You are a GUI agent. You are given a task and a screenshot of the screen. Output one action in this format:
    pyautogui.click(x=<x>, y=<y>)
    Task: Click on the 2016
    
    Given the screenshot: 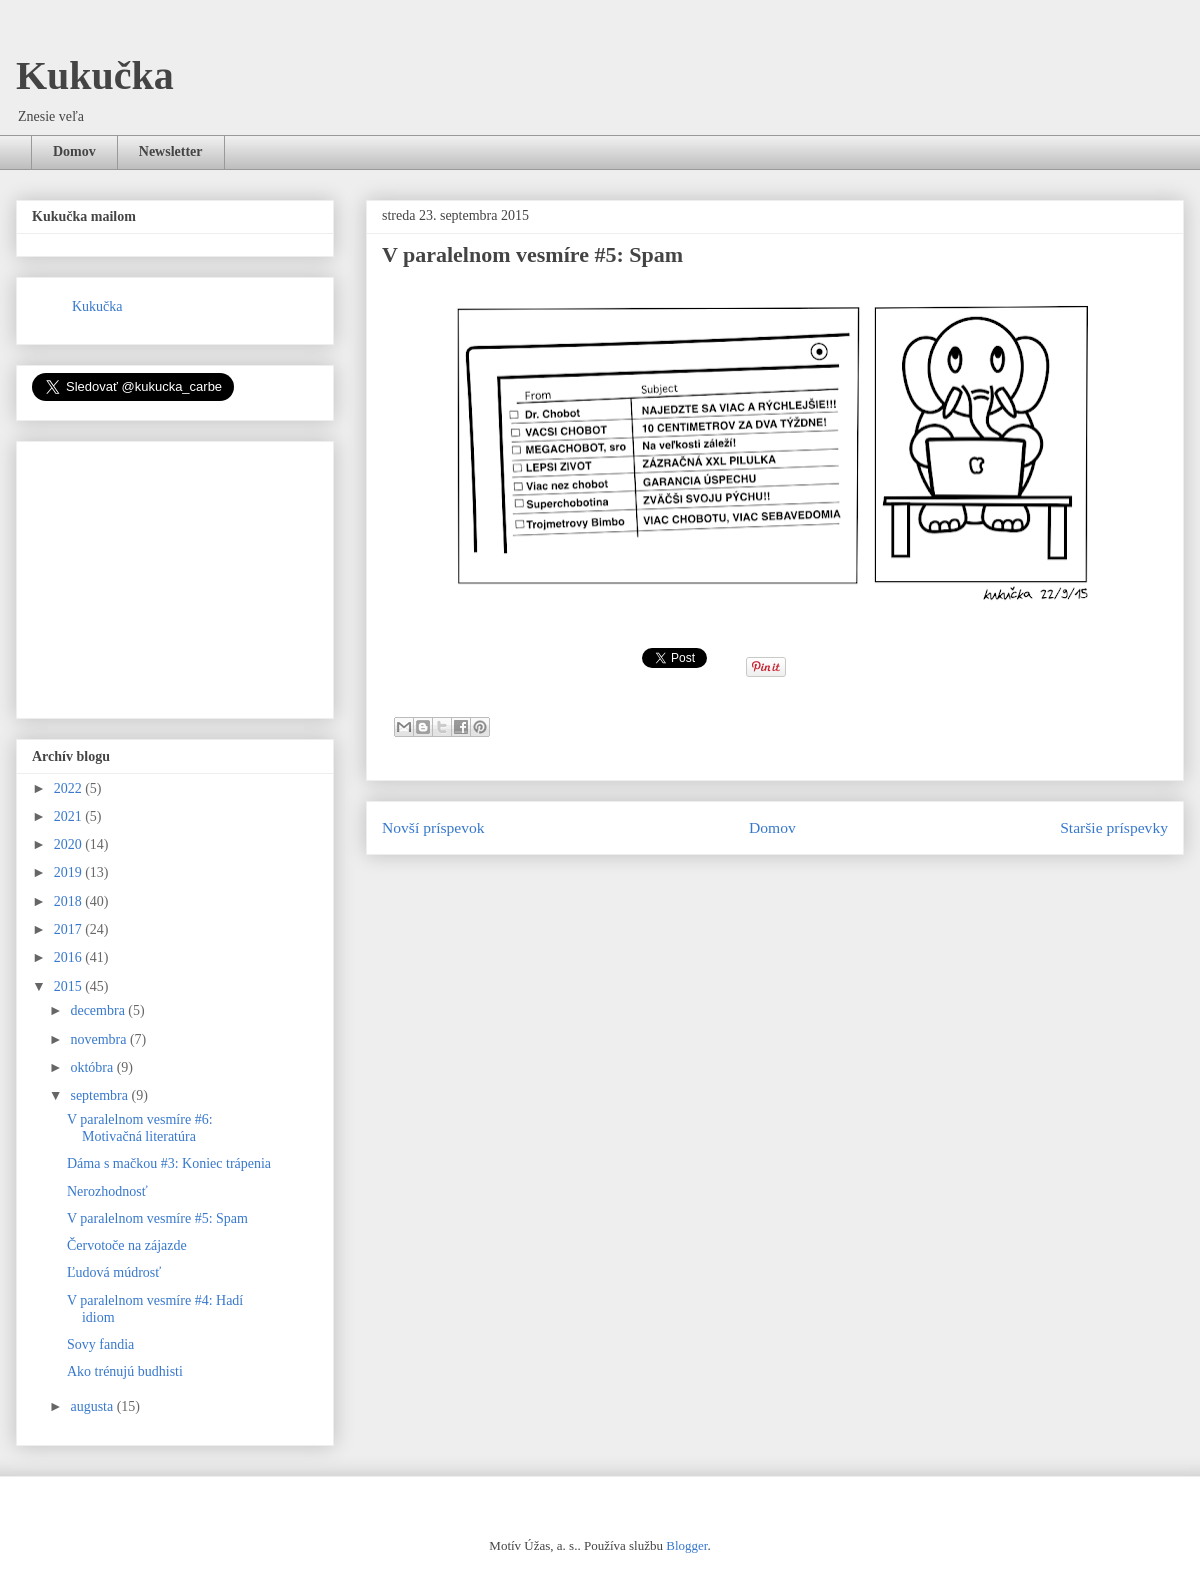 What is the action you would take?
    pyautogui.click(x=70, y=957)
    